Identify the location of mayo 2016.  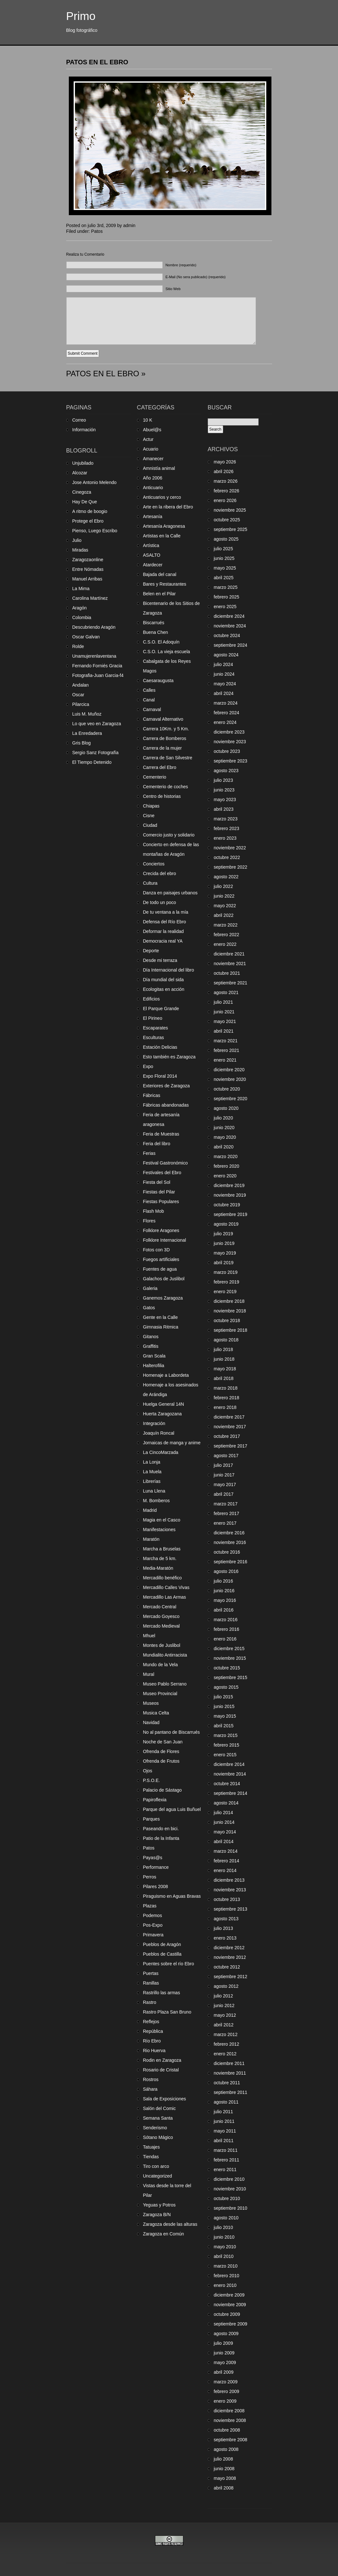
(225, 1600).